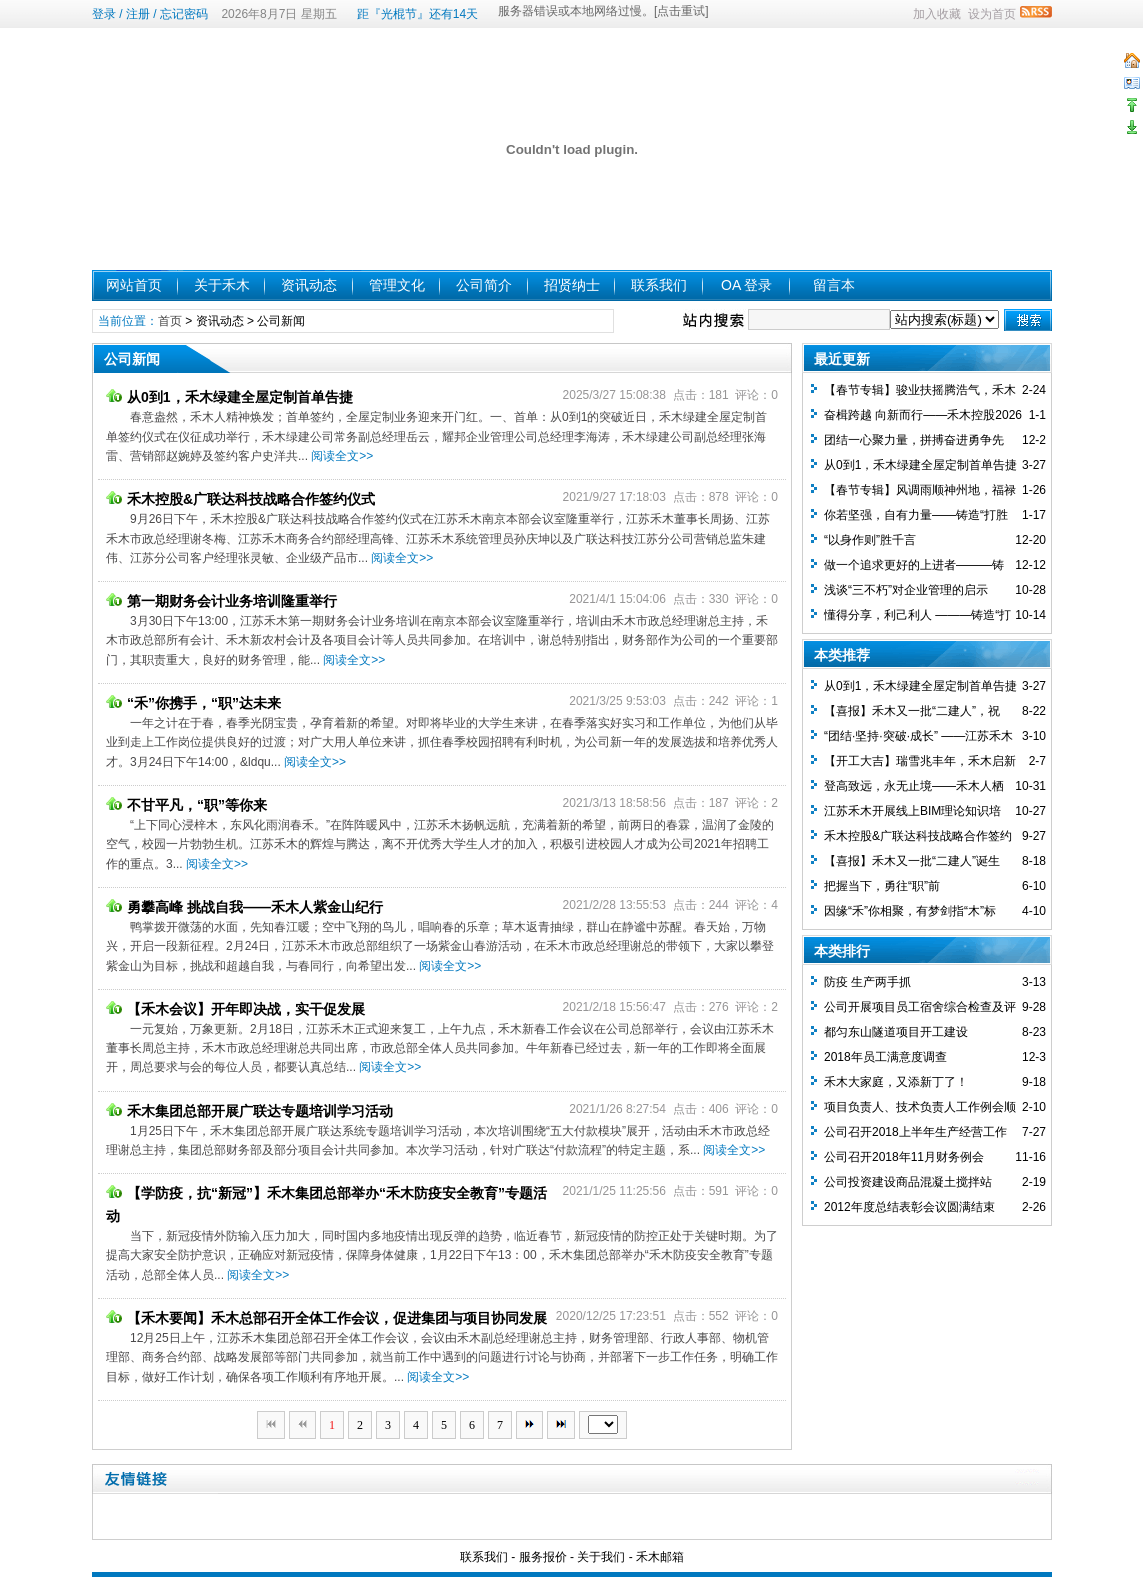 Image resolution: width=1143 pixels, height=1585 pixels. Describe the element at coordinates (896, 1032) in the screenshot. I see `都匀东山隧道项目开工建设` at that location.